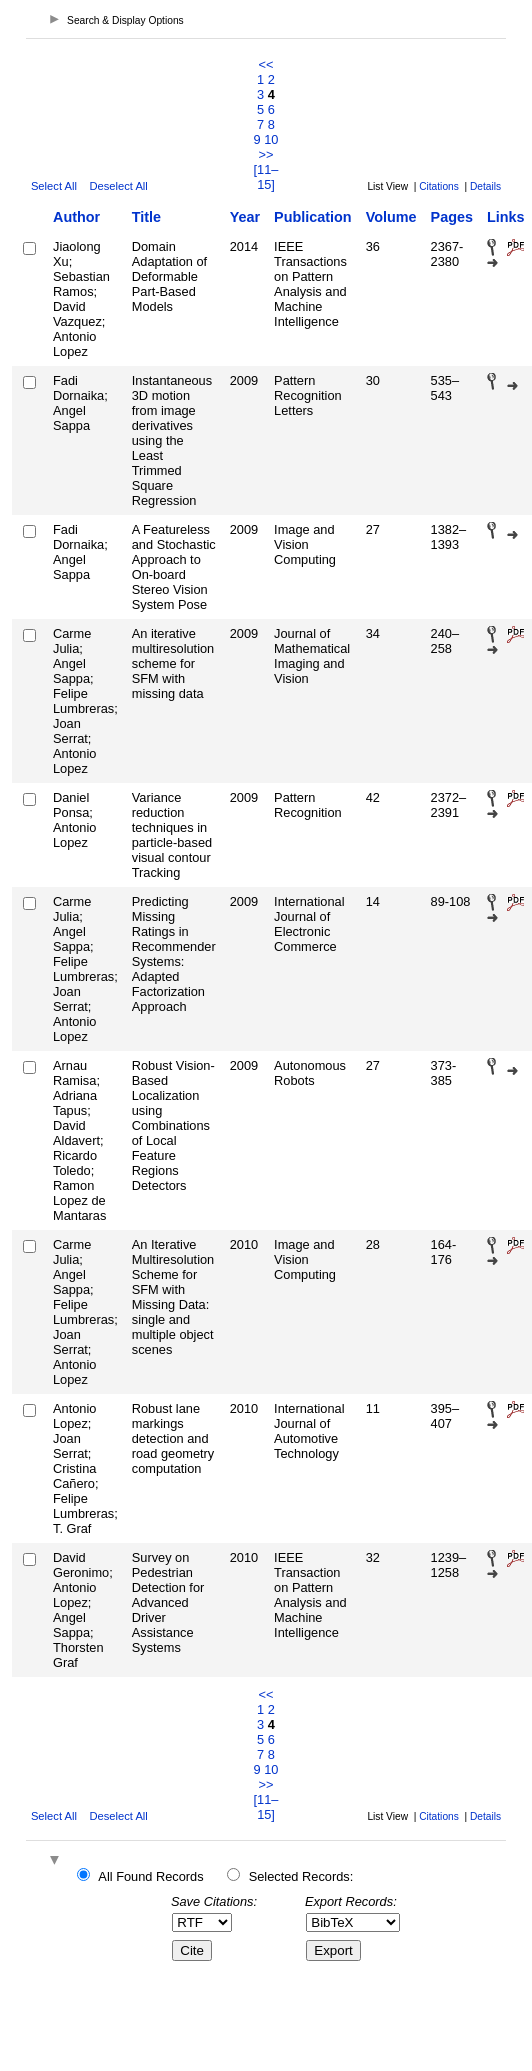 The image size is (532, 2071). I want to click on Year, so click(245, 217).